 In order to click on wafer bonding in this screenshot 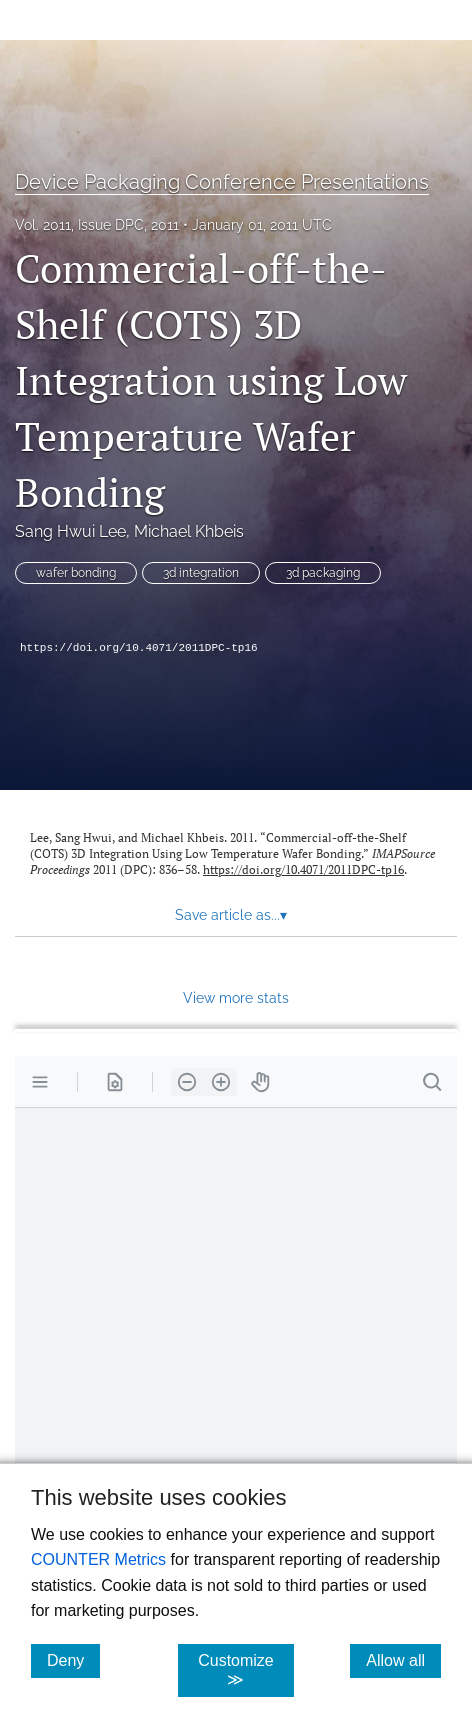, I will do `click(76, 573)`.